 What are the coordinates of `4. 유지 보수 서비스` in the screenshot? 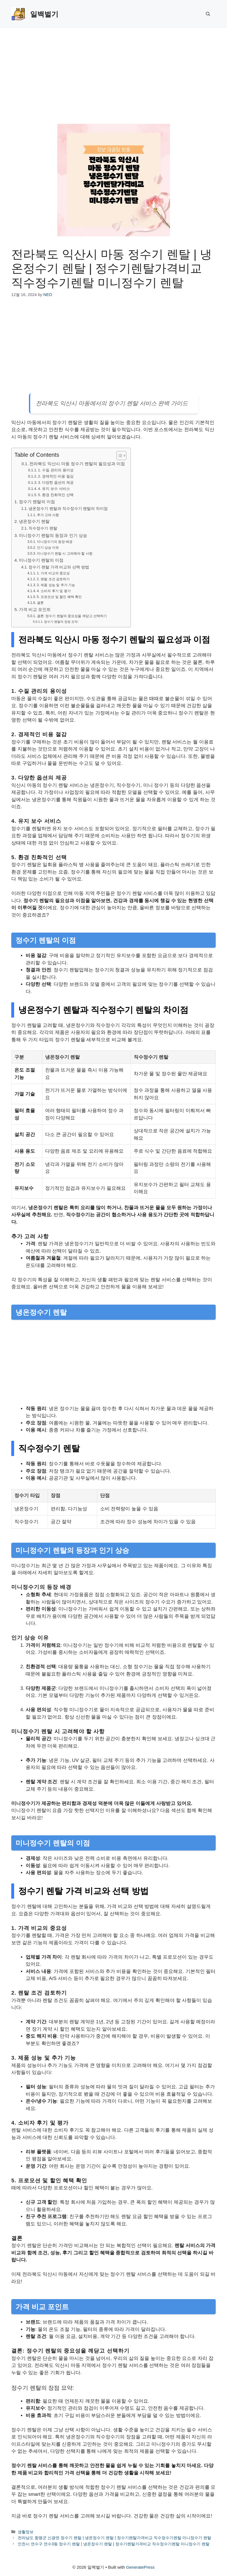 It's located at (54, 489).